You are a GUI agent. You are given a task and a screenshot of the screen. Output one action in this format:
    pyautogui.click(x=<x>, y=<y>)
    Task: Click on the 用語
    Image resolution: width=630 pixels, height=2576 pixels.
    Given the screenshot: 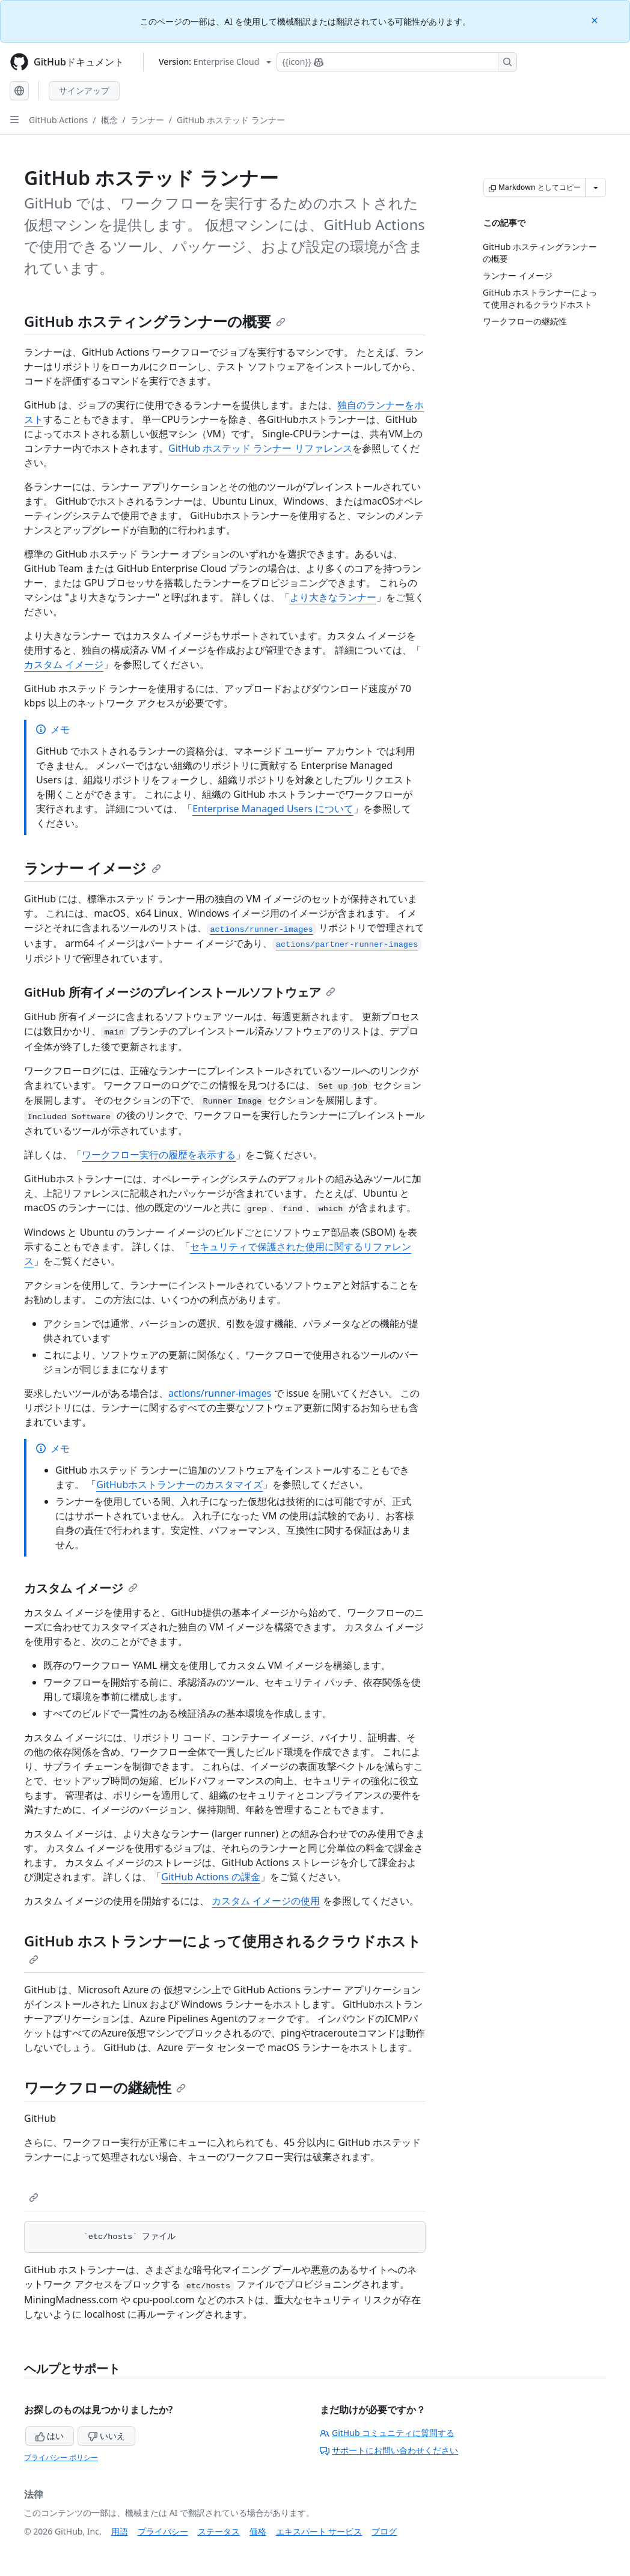 What is the action you would take?
    pyautogui.click(x=119, y=2531)
    